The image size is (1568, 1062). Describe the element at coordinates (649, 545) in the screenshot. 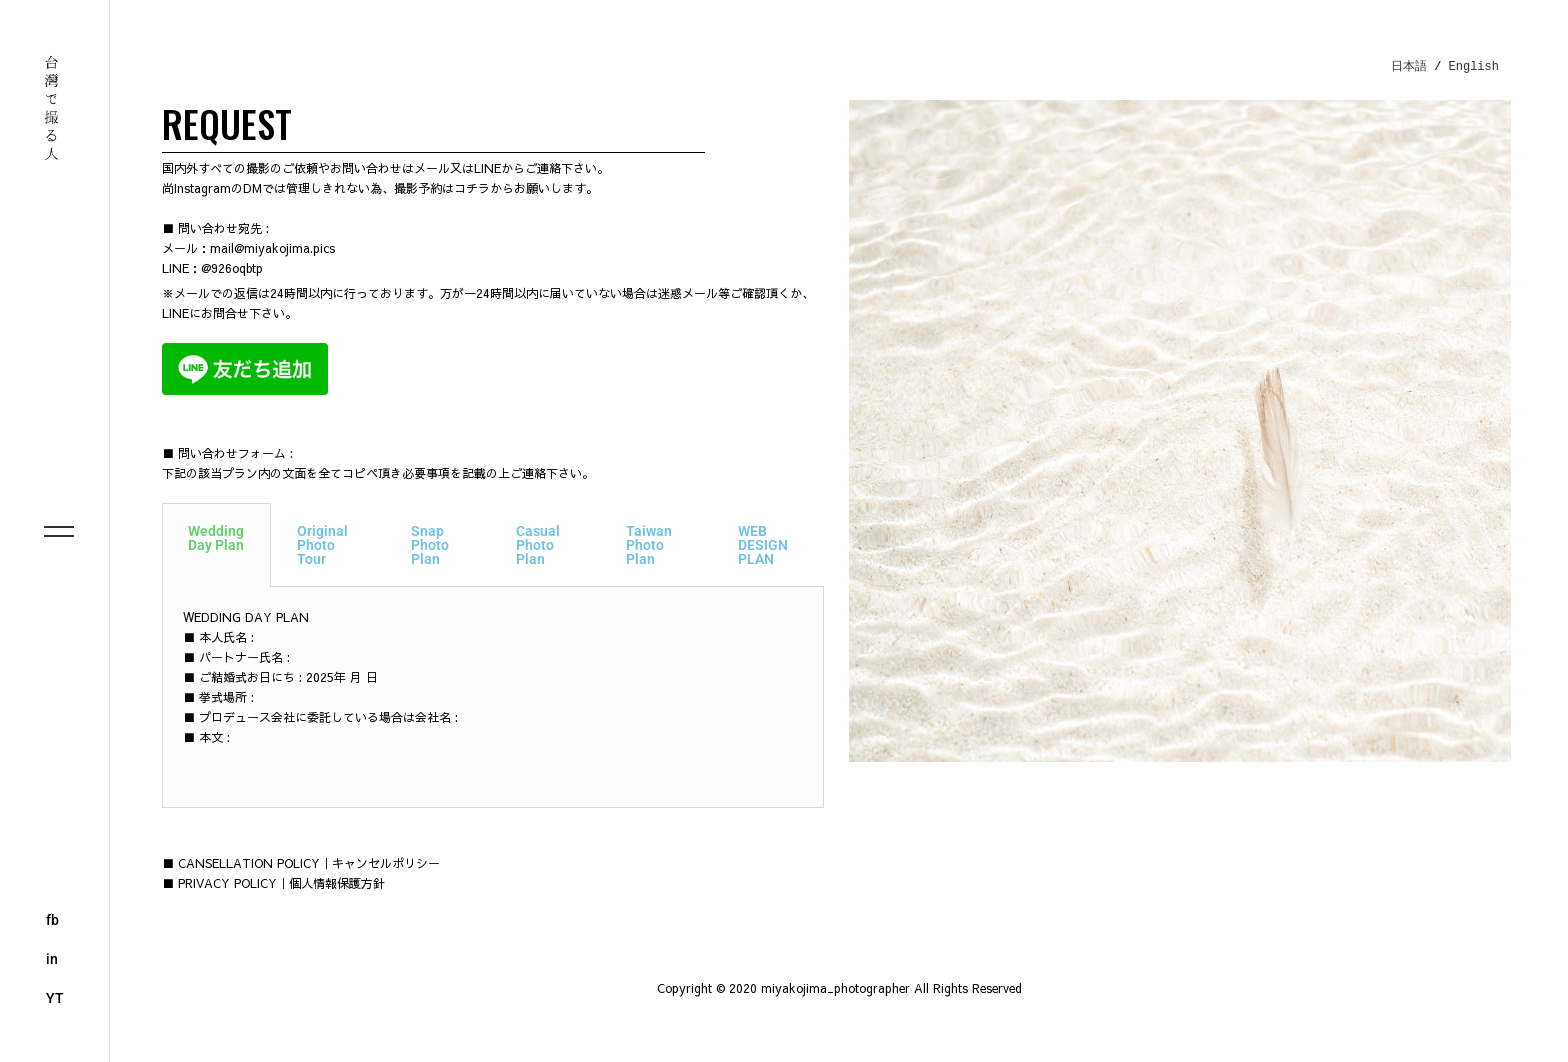

I see `Taiwan Photo Plan [tab]` at that location.